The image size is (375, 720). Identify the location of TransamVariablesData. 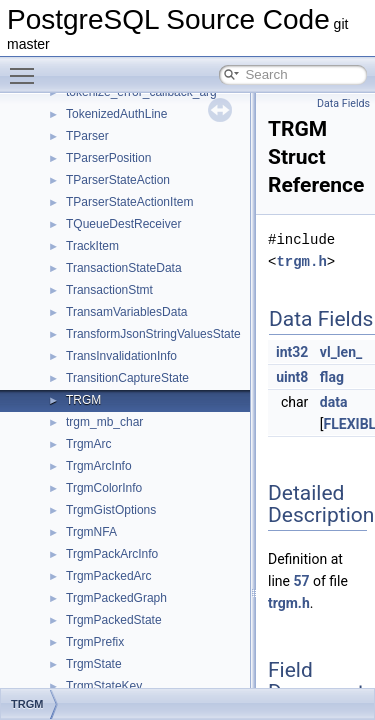
(126, 312).